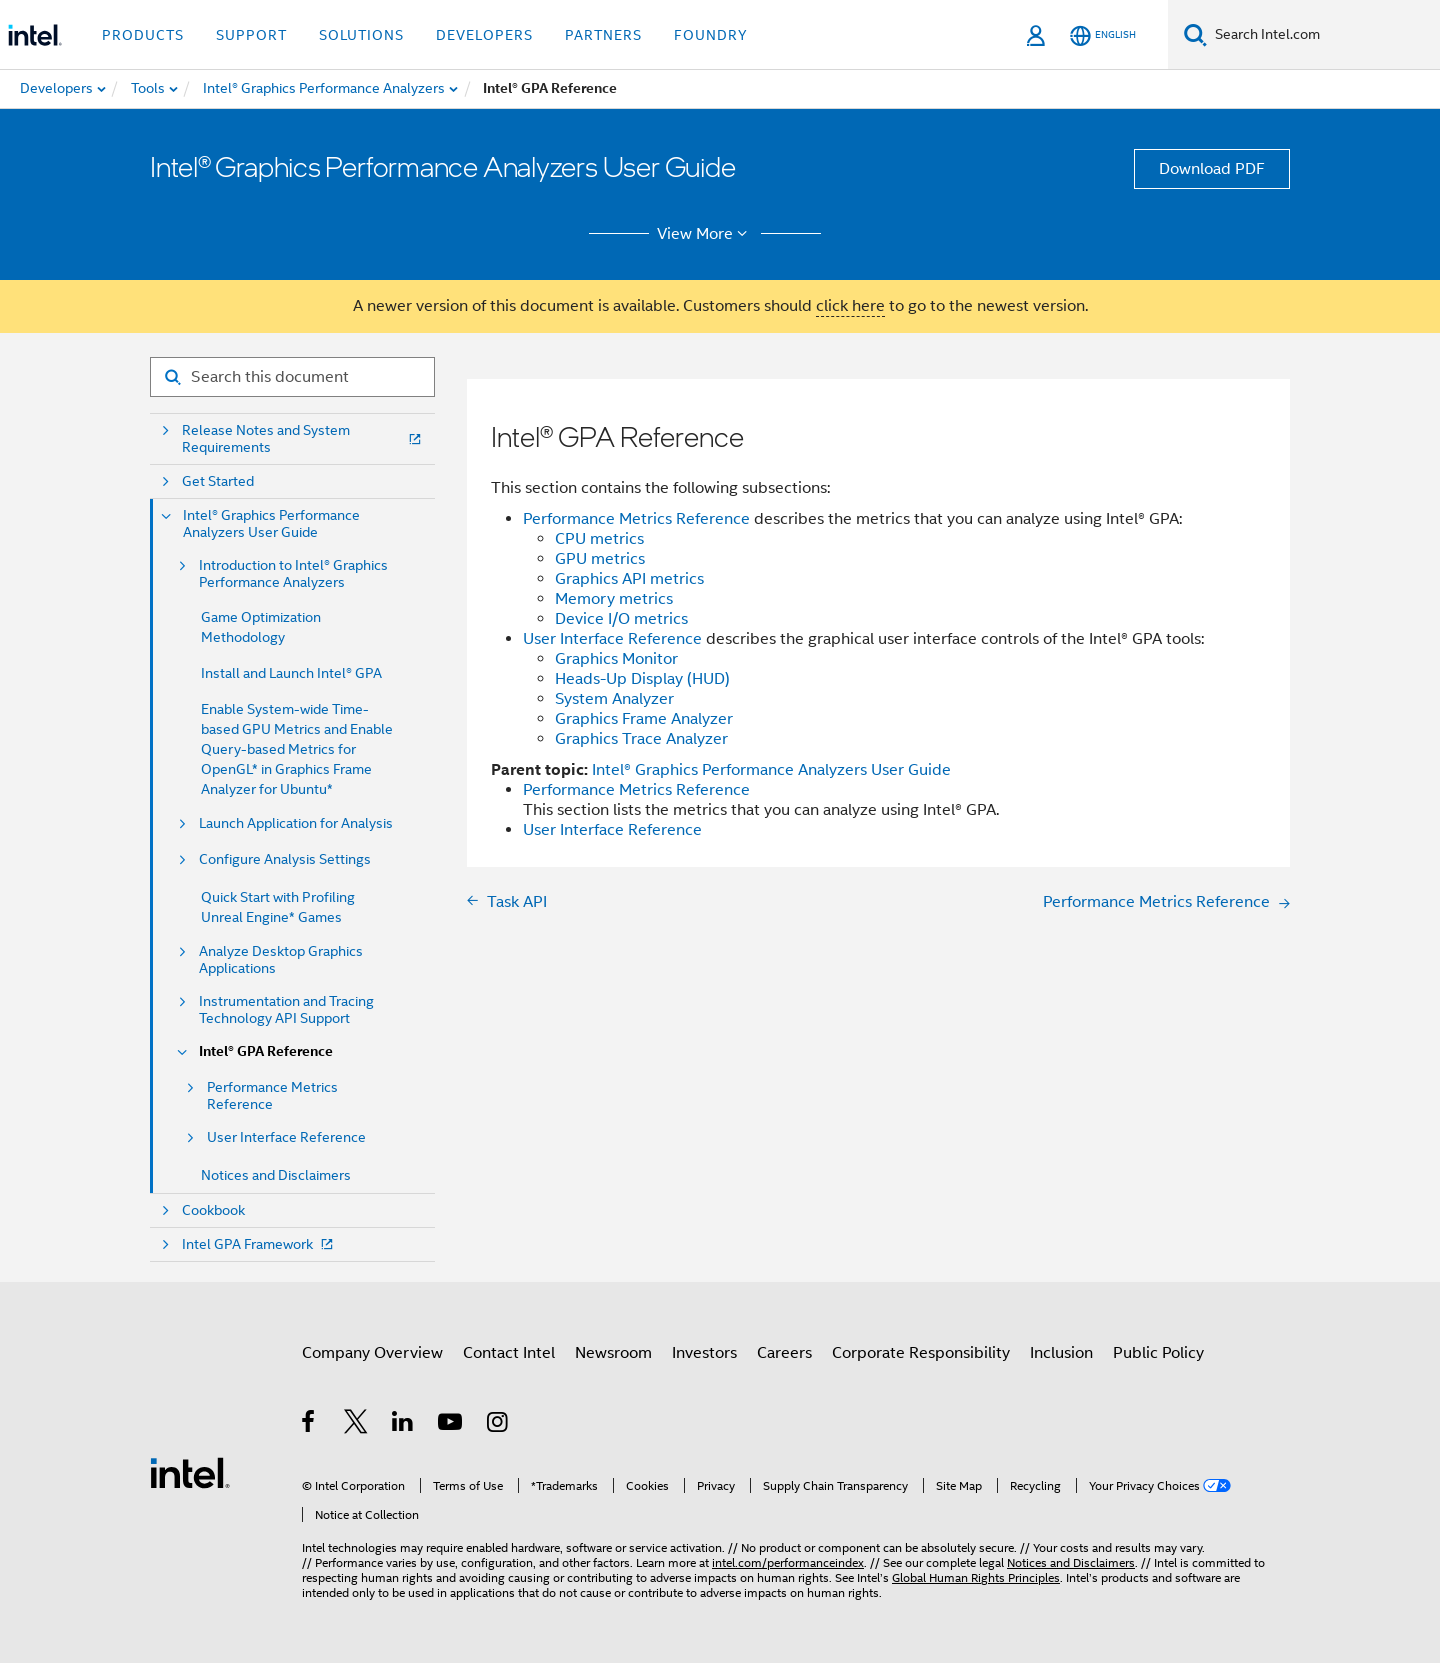  What do you see at coordinates (372, 1353) in the screenshot?
I see `Company Overview` at bounding box center [372, 1353].